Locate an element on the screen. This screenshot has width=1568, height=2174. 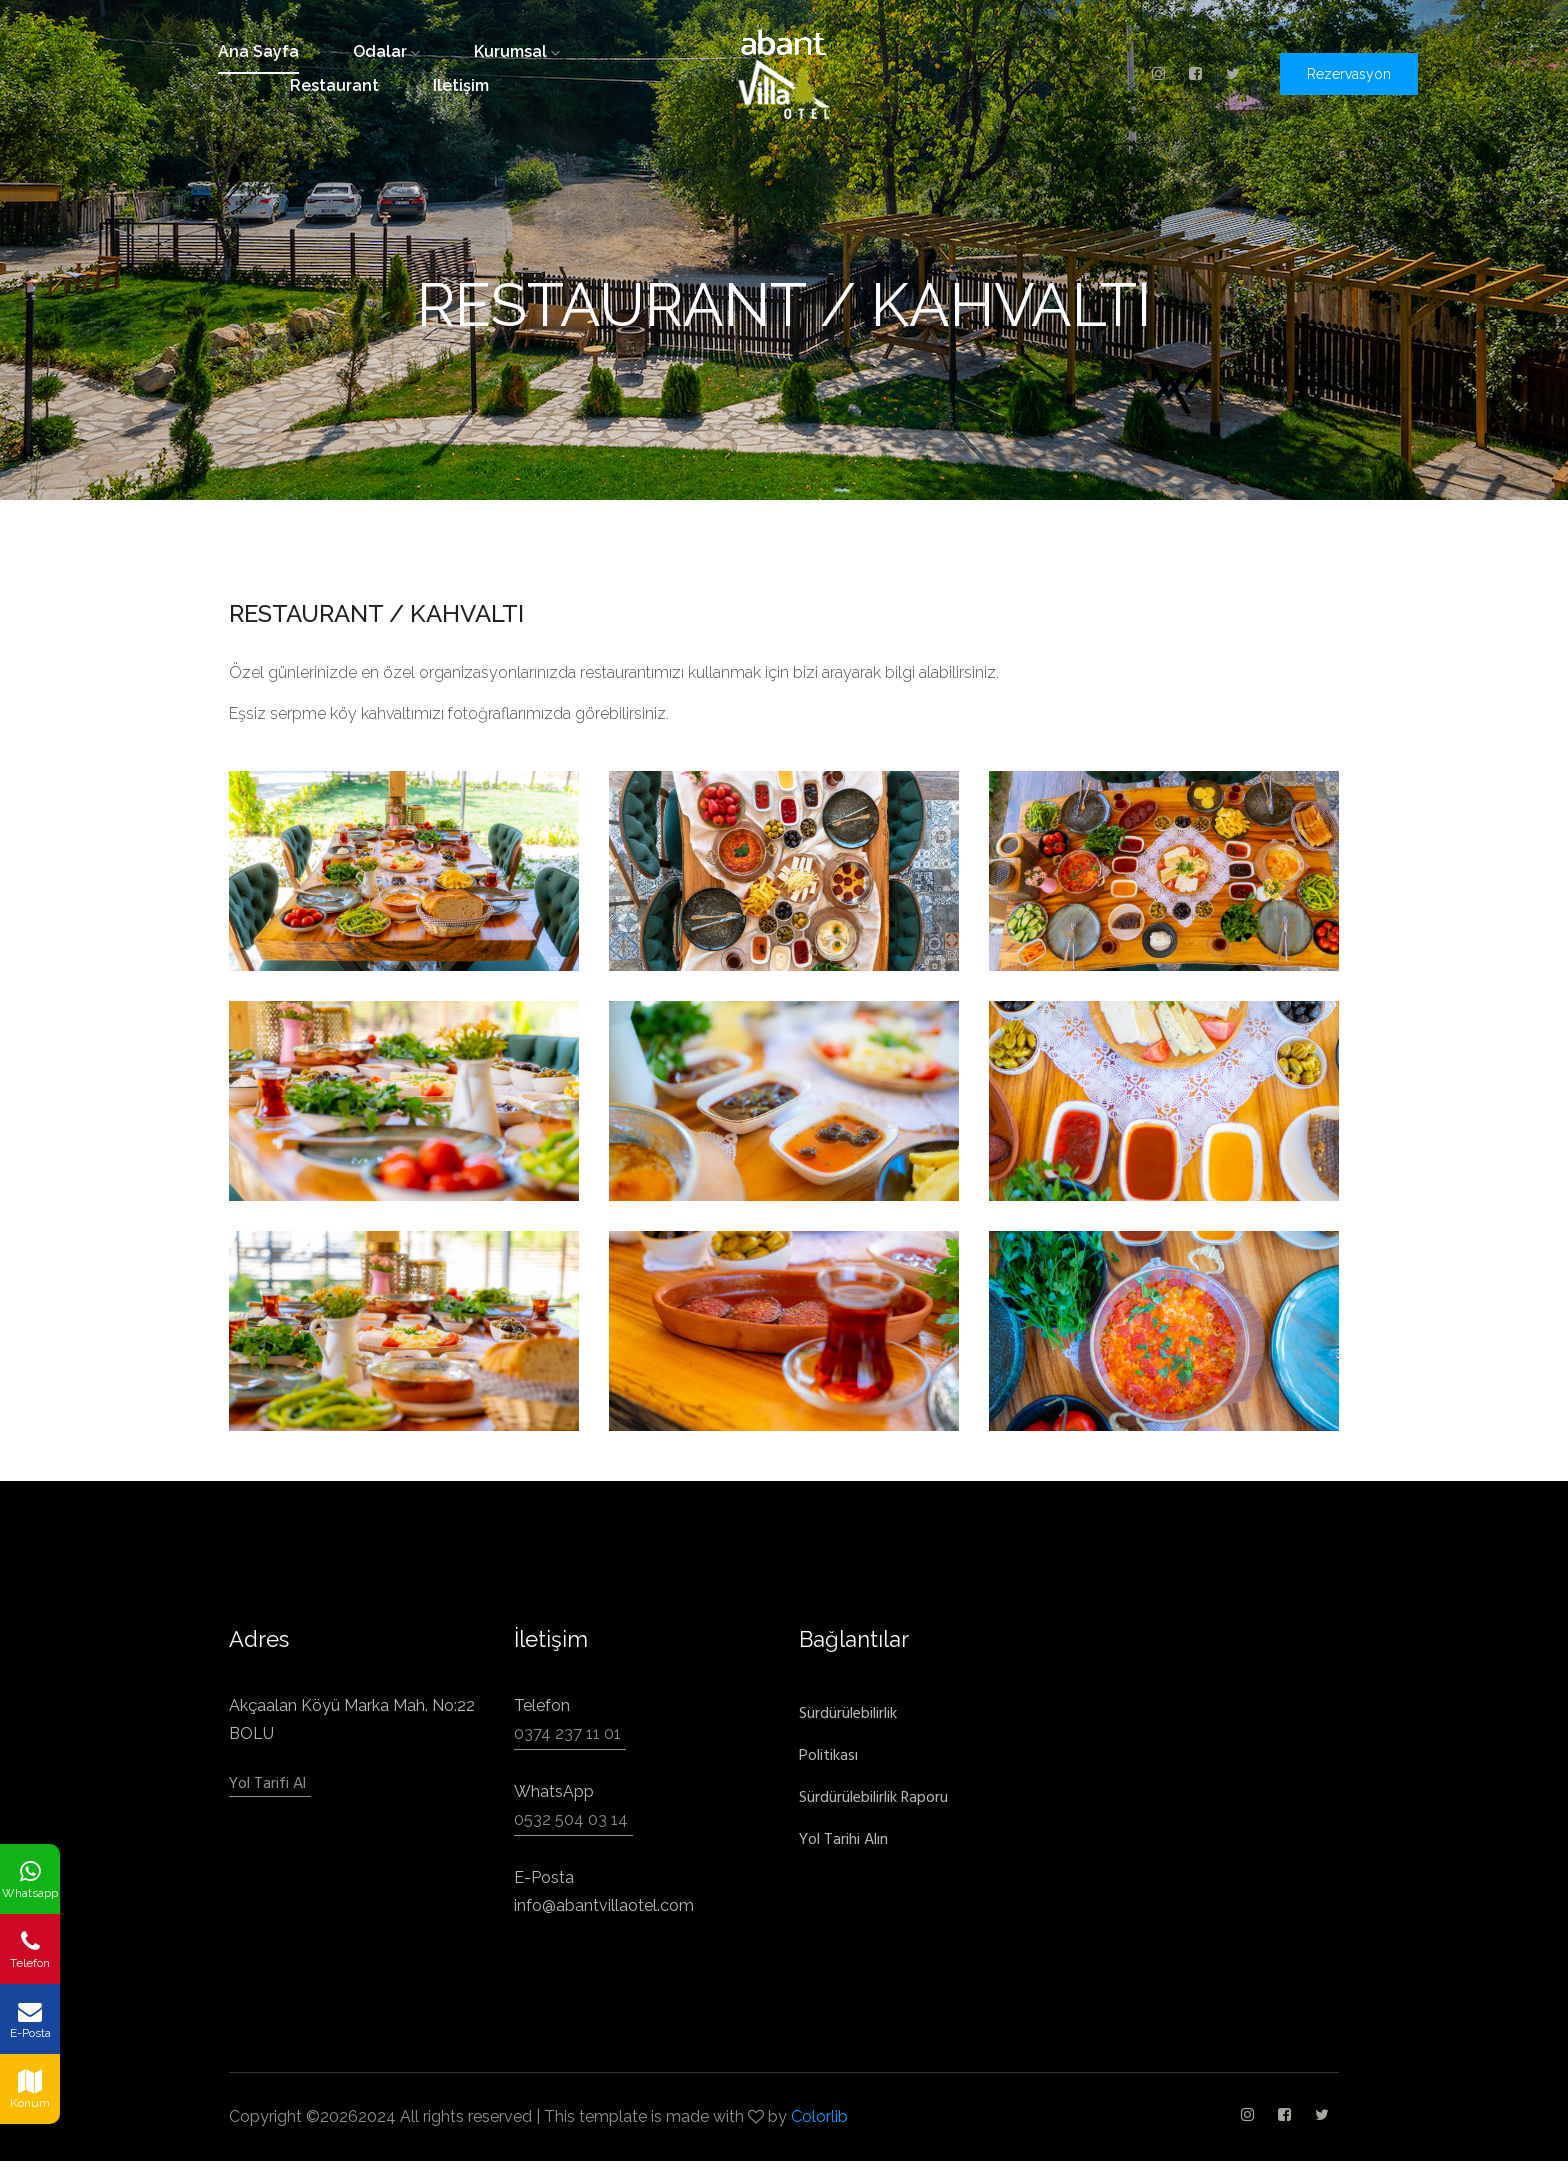
Rezervasyon is located at coordinates (1349, 74).